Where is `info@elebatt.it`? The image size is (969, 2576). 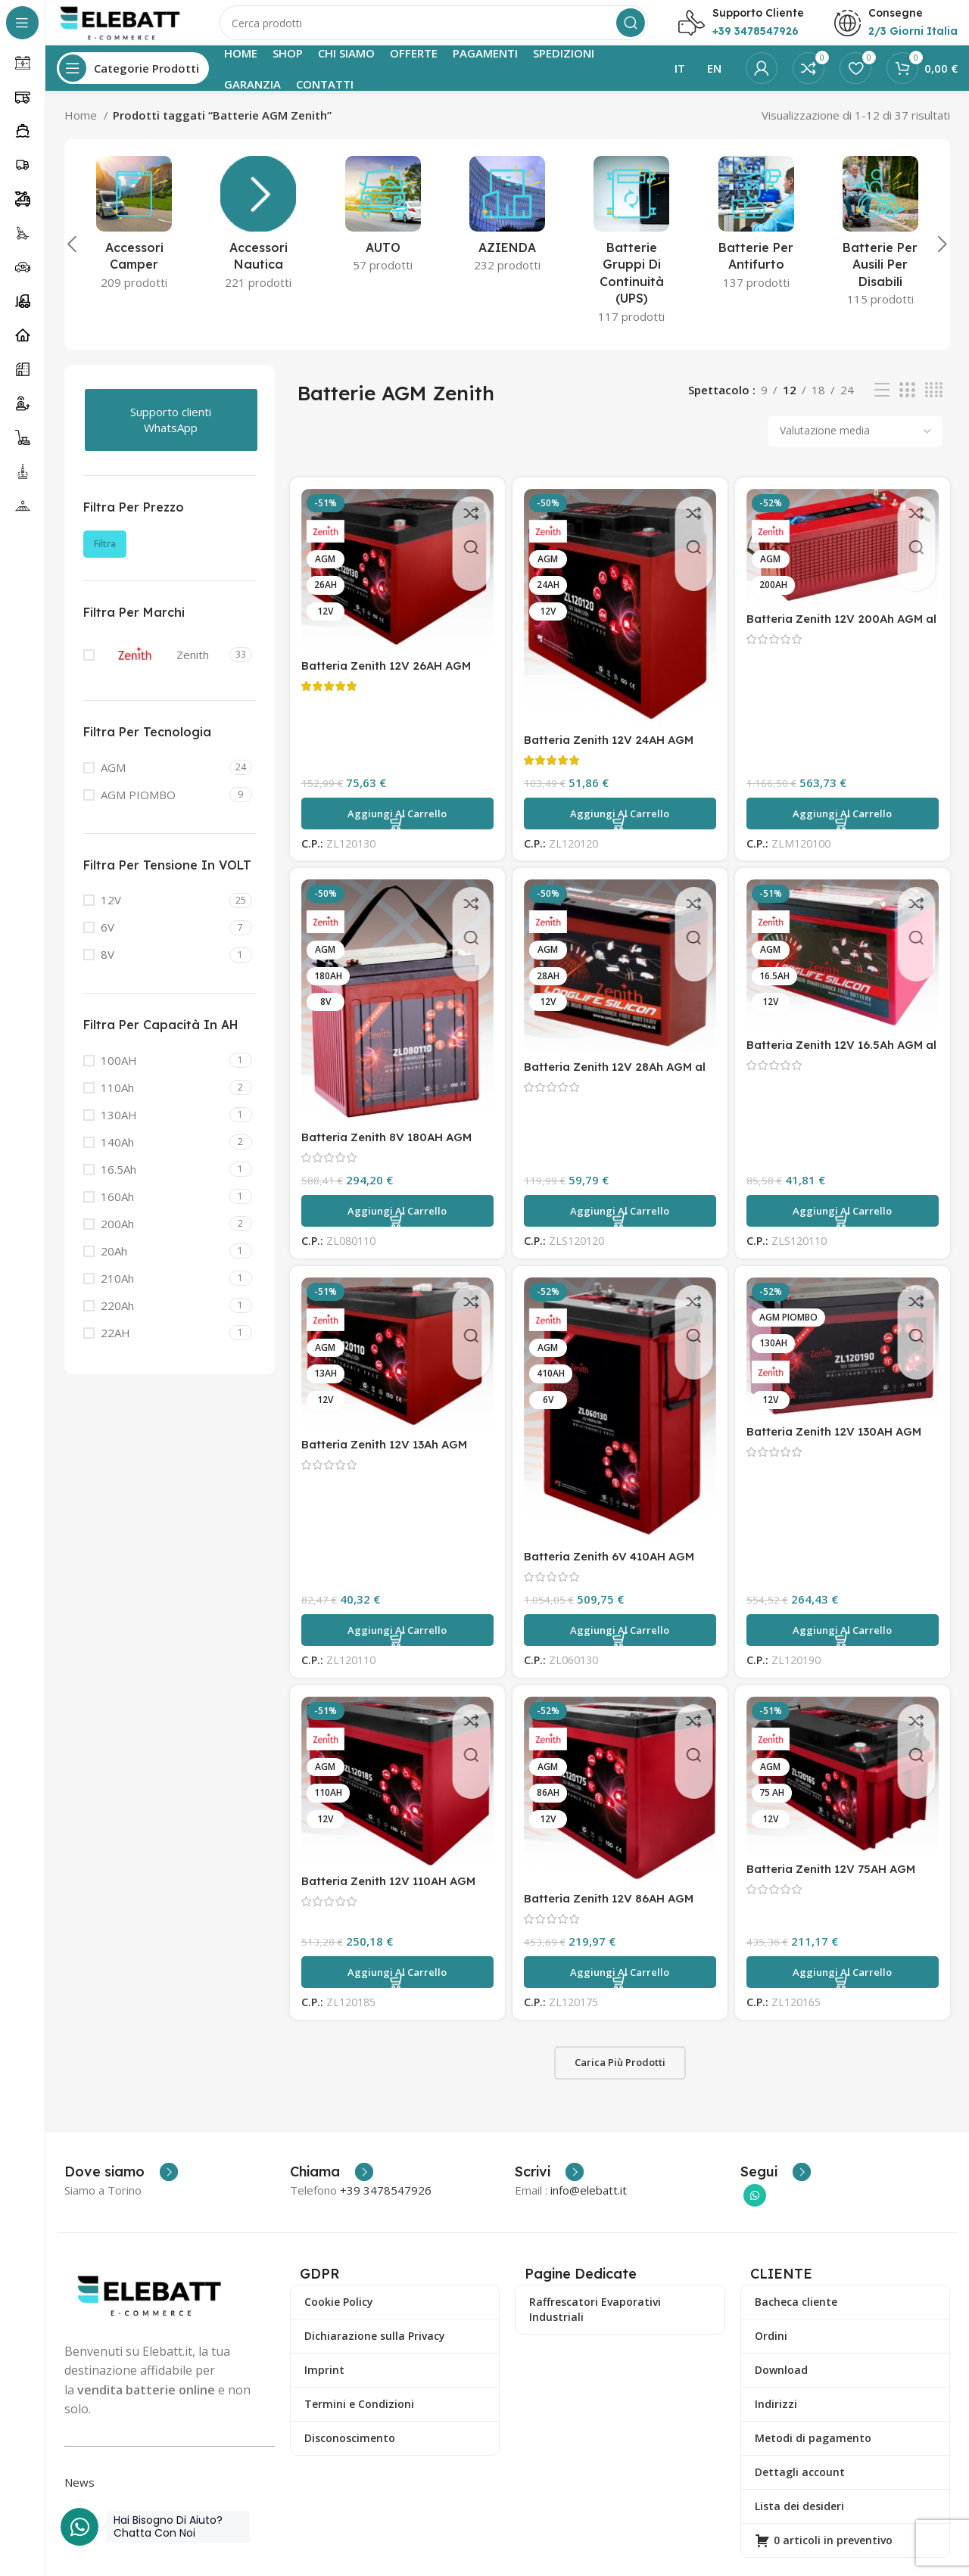 info@elebatt.it is located at coordinates (588, 2205).